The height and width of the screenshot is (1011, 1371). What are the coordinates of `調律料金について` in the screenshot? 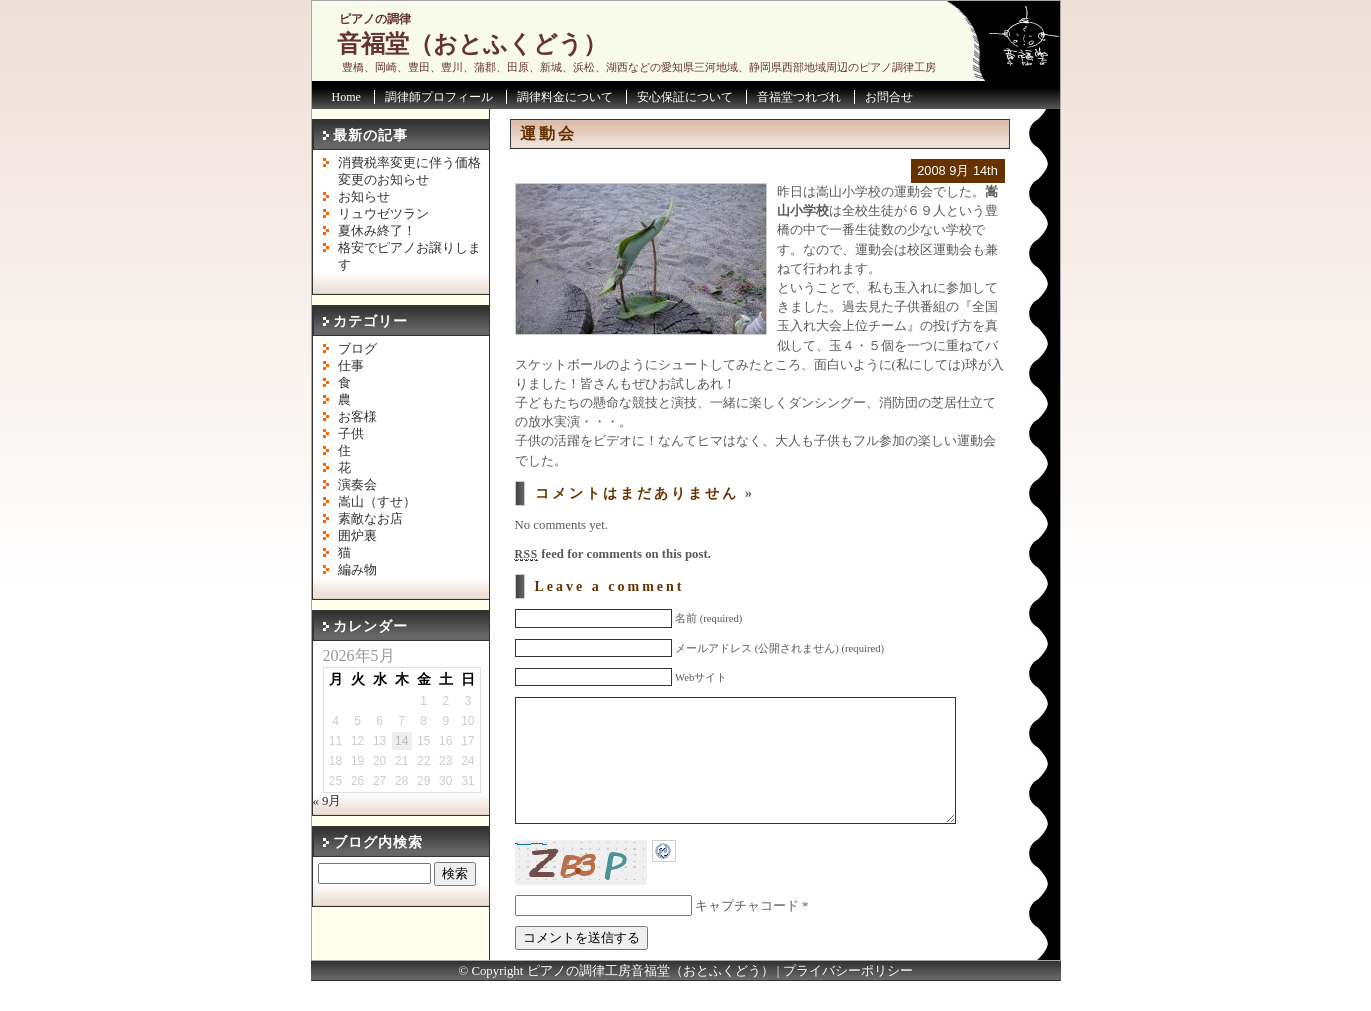 It's located at (565, 97).